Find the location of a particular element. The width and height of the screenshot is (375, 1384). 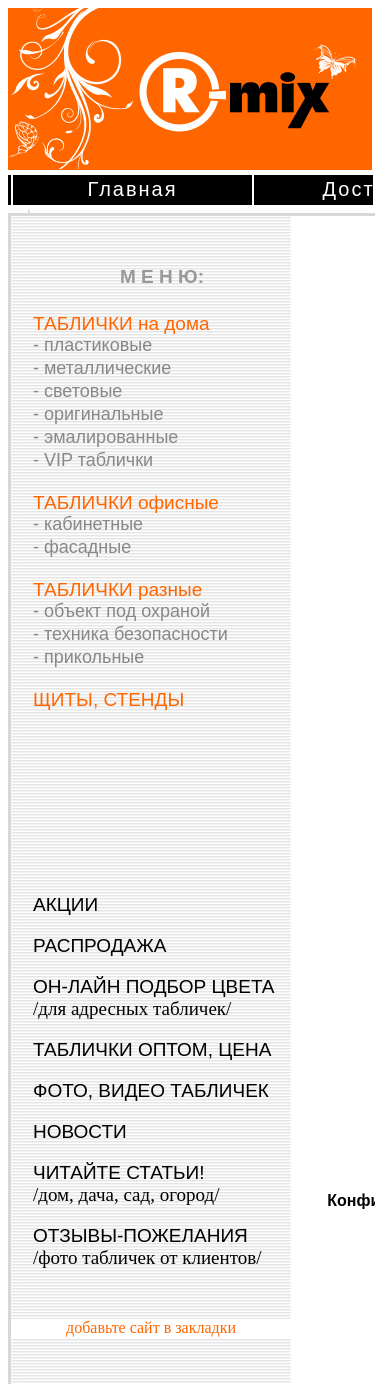

- кабинетные is located at coordinates (88, 524).